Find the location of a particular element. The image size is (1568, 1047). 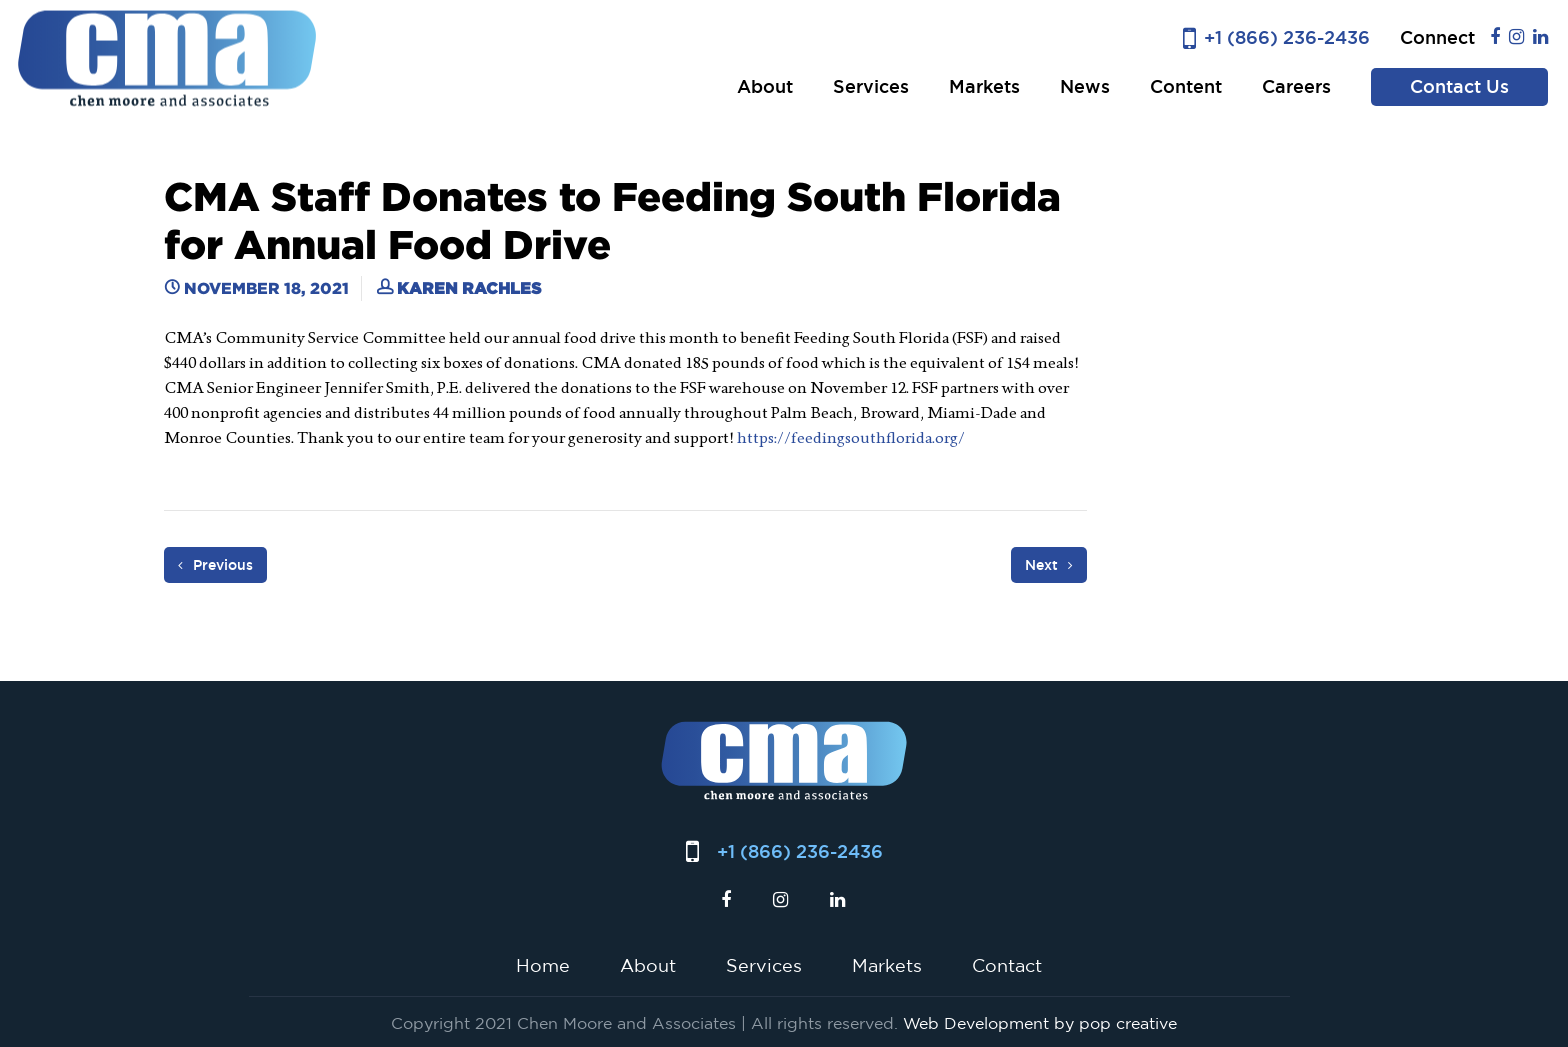

Contact Us is located at coordinates (1459, 86).